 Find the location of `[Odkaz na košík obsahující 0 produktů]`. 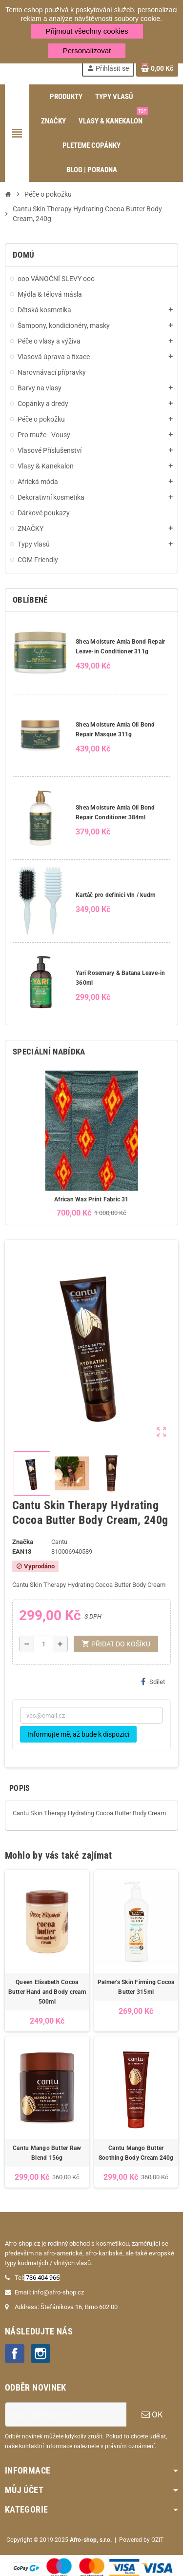

[Odkaz na košík obsahující 0 produktů] is located at coordinates (157, 68).